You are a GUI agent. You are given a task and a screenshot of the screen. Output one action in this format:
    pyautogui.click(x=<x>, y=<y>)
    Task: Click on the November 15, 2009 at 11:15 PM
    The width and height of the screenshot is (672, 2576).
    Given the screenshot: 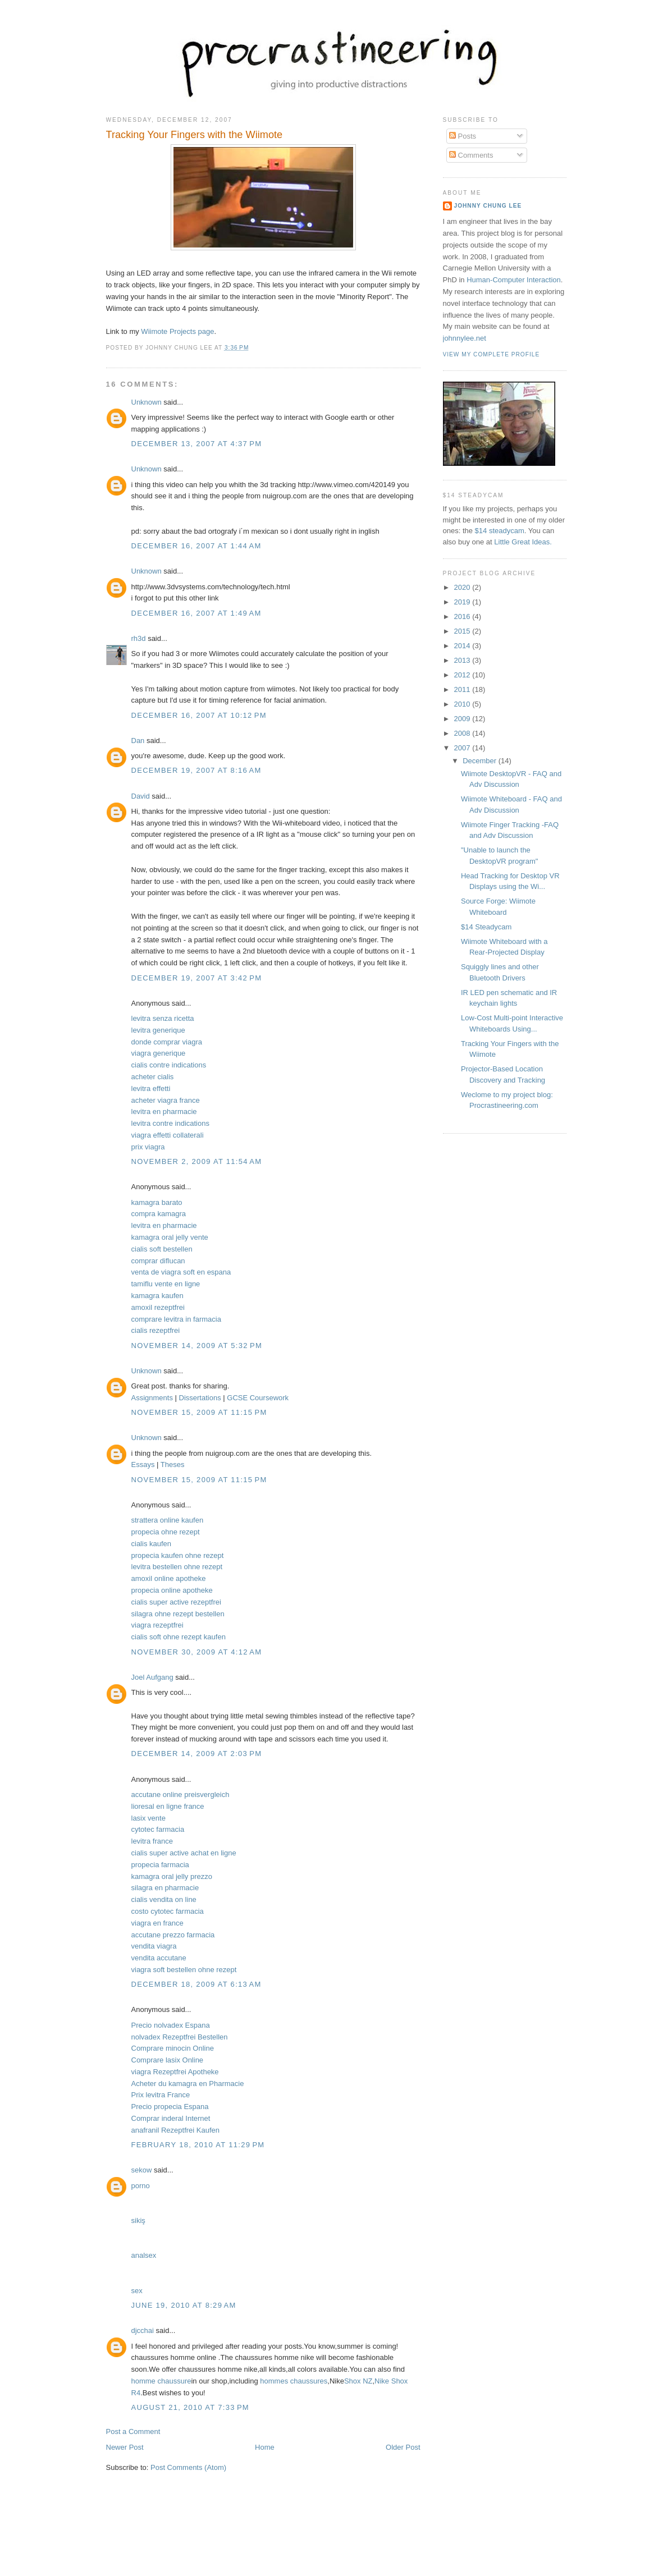 What is the action you would take?
    pyautogui.click(x=199, y=1412)
    